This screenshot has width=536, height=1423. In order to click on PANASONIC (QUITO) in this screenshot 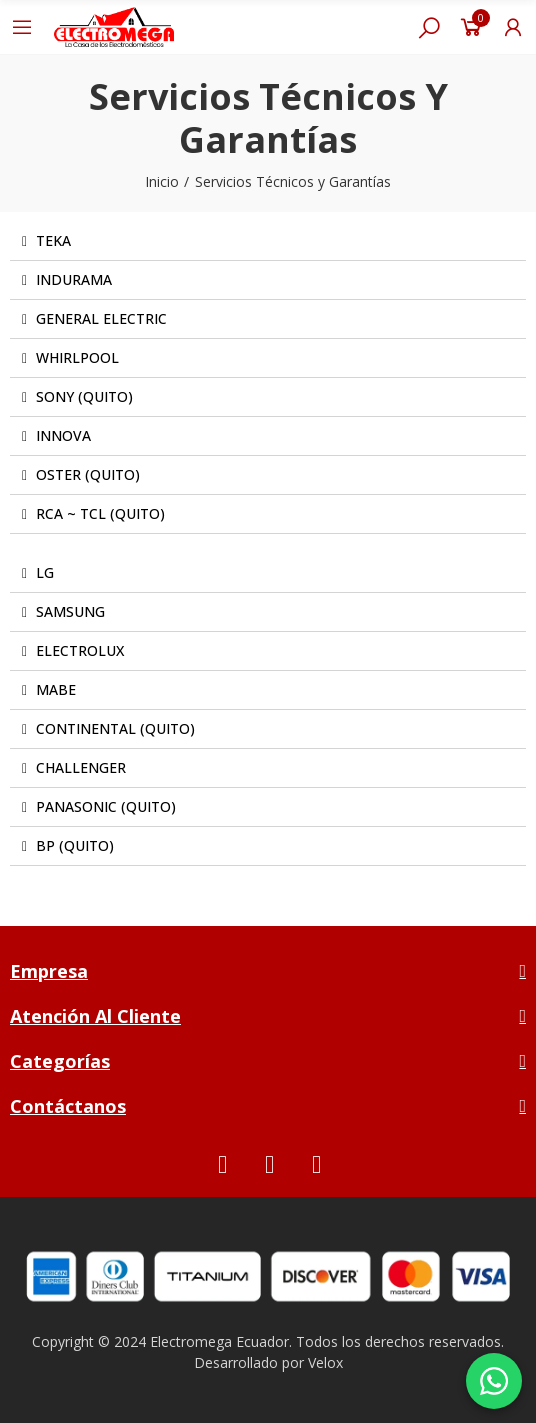, I will do `click(106, 806)`.